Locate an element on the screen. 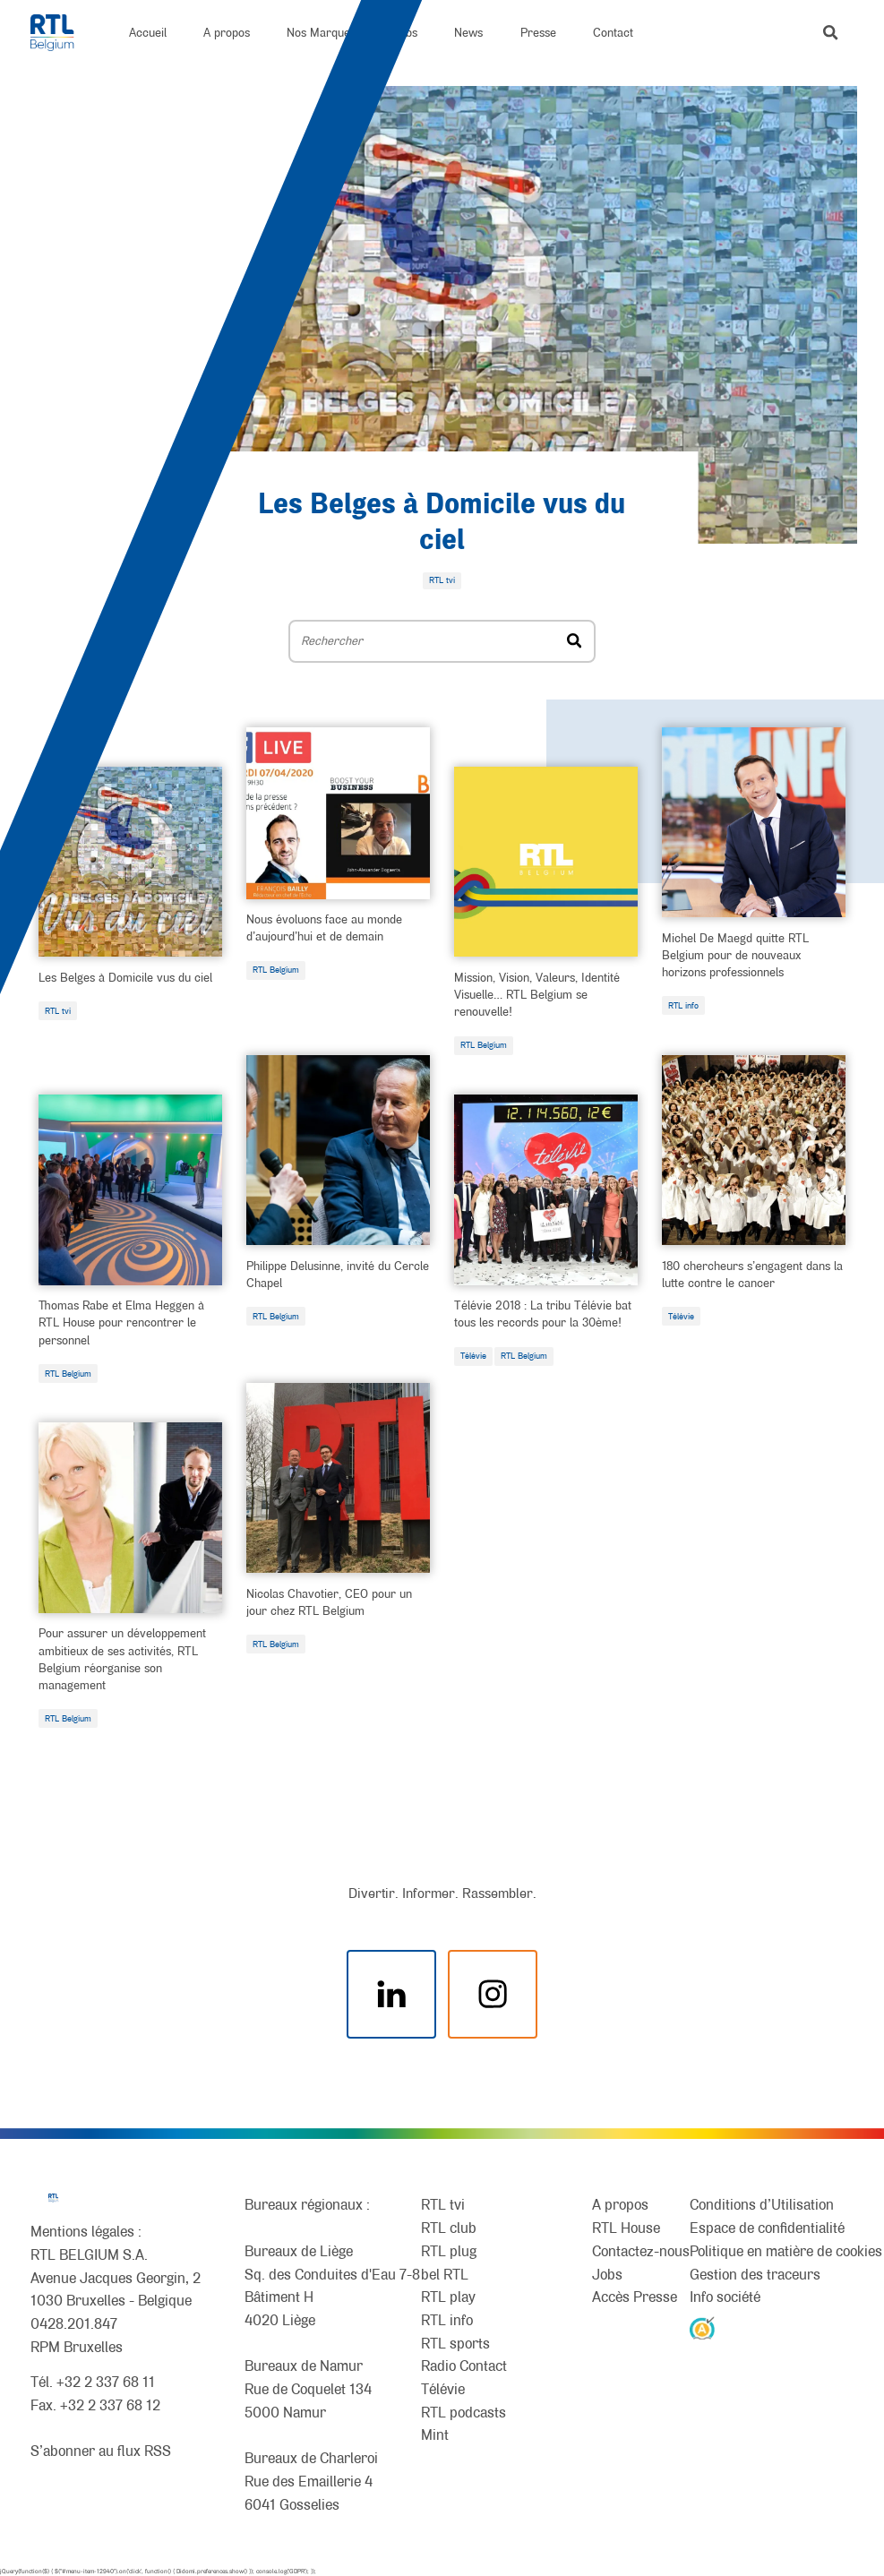 The height and width of the screenshot is (2576, 884). RTL Belgium is located at coordinates (276, 969).